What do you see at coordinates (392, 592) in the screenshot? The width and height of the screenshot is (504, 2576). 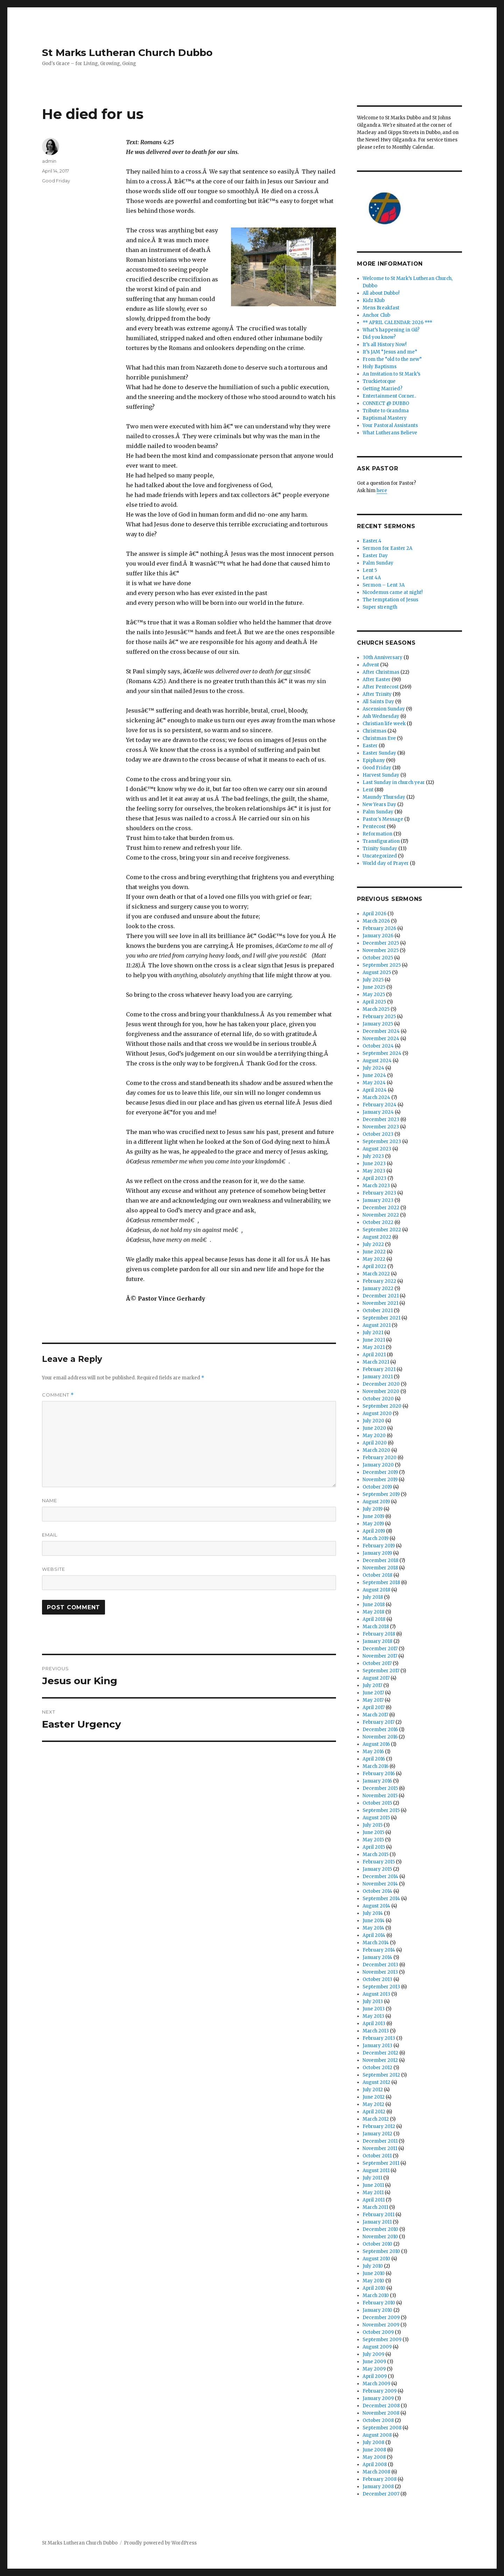 I see `Nicodemus came at night!` at bounding box center [392, 592].